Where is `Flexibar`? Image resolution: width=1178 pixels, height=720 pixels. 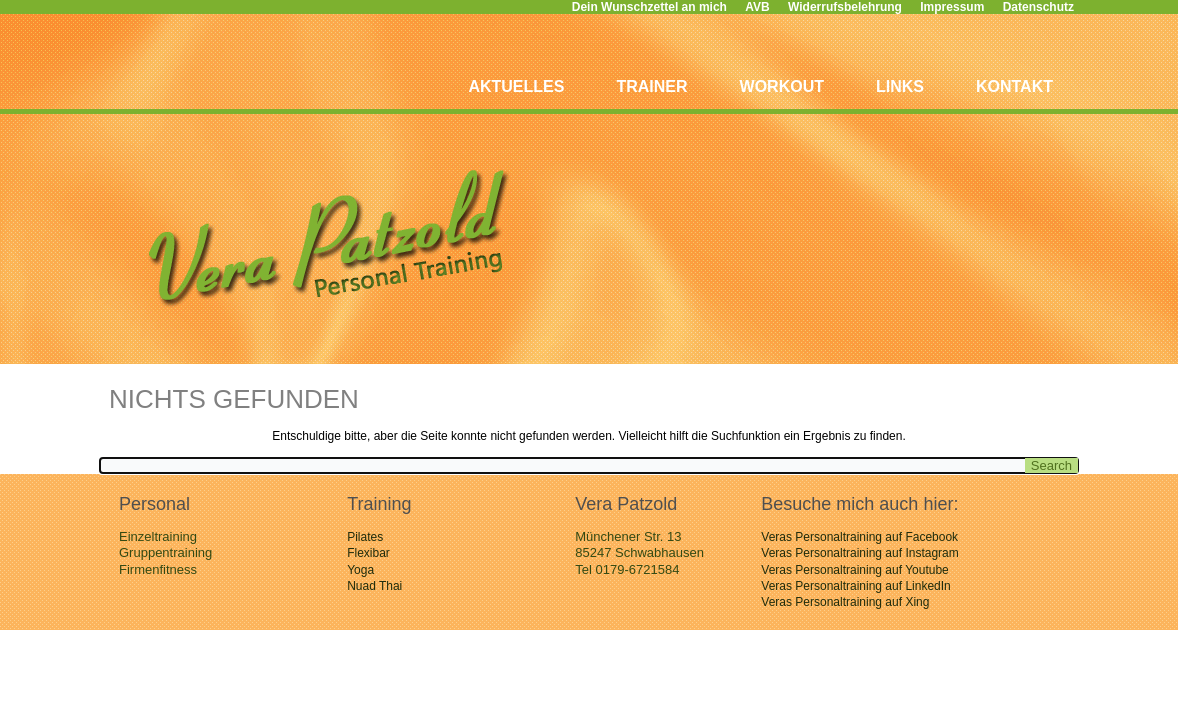
Flexibar is located at coordinates (368, 553).